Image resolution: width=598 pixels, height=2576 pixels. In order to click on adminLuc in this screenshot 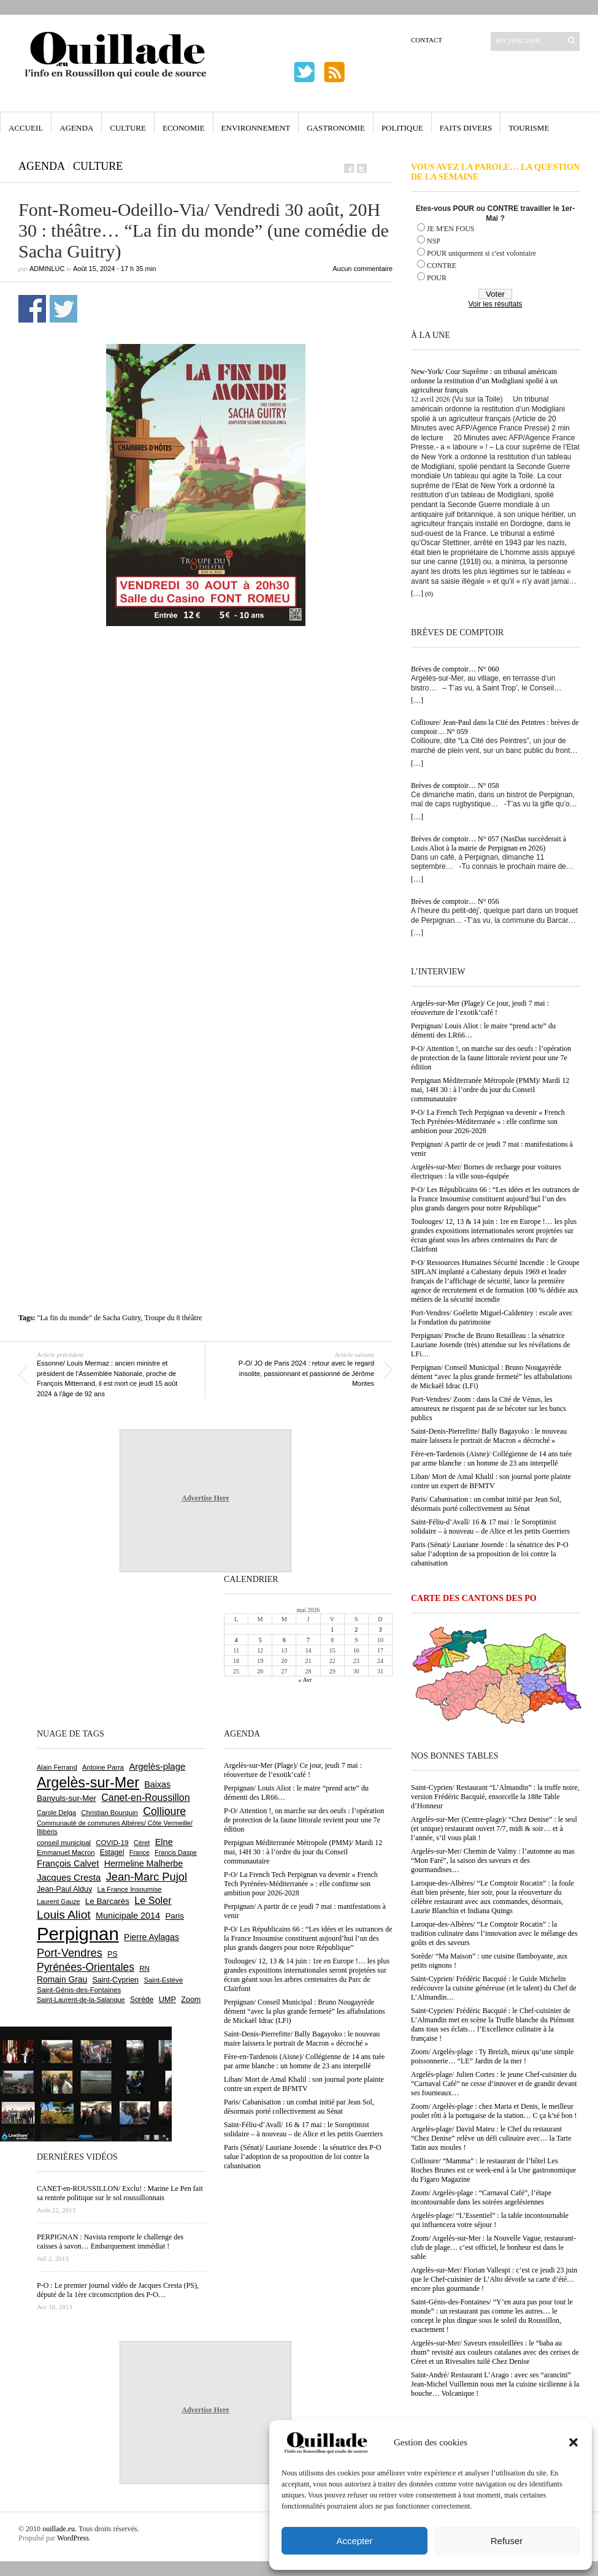, I will do `click(46, 268)`.